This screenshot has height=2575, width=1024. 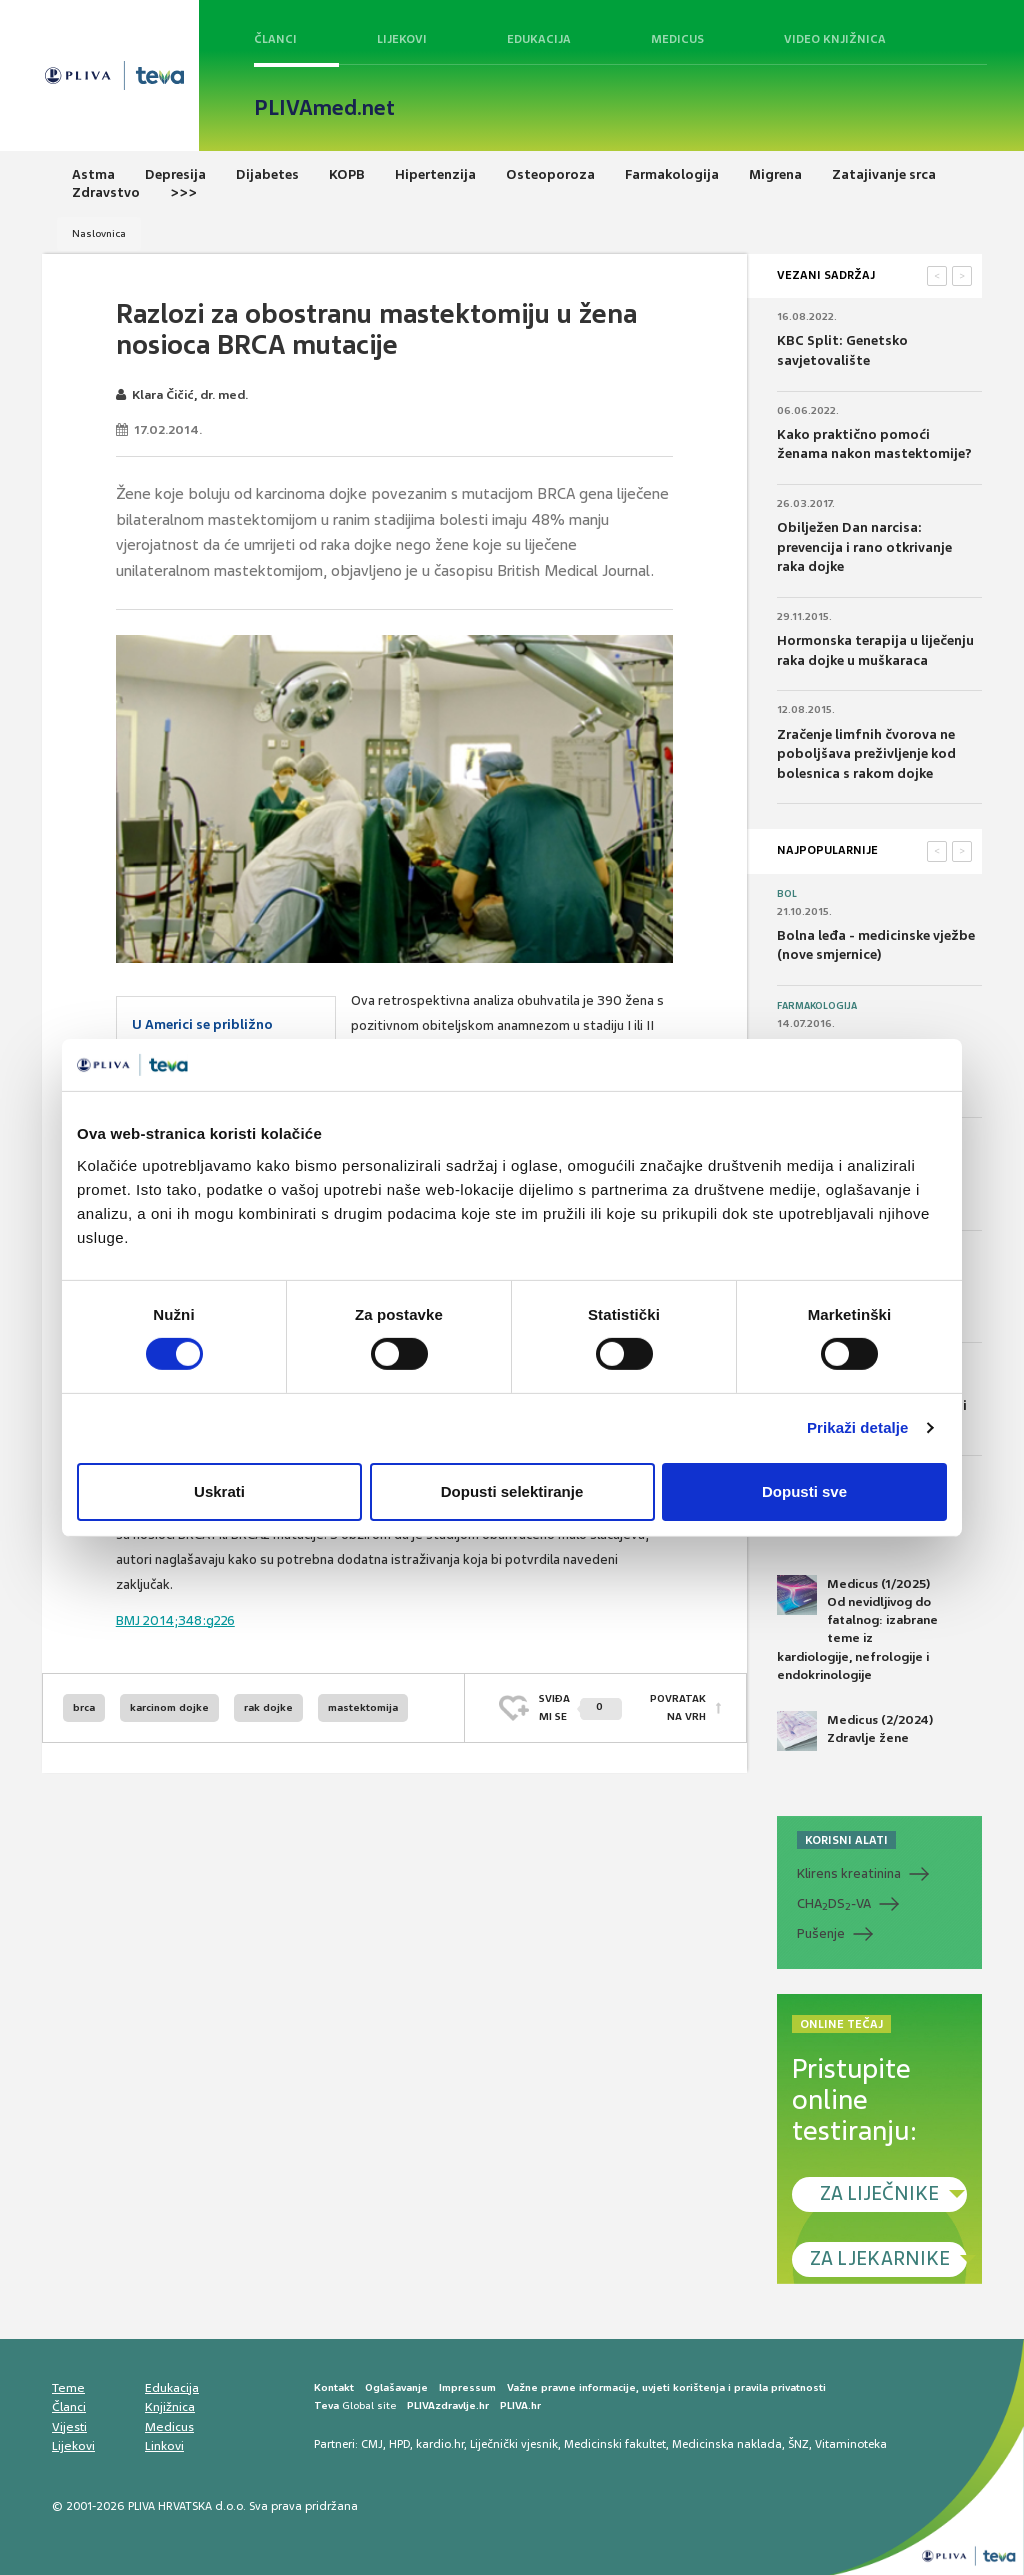 I want to click on KORISNI ALATI, so click(x=846, y=1840).